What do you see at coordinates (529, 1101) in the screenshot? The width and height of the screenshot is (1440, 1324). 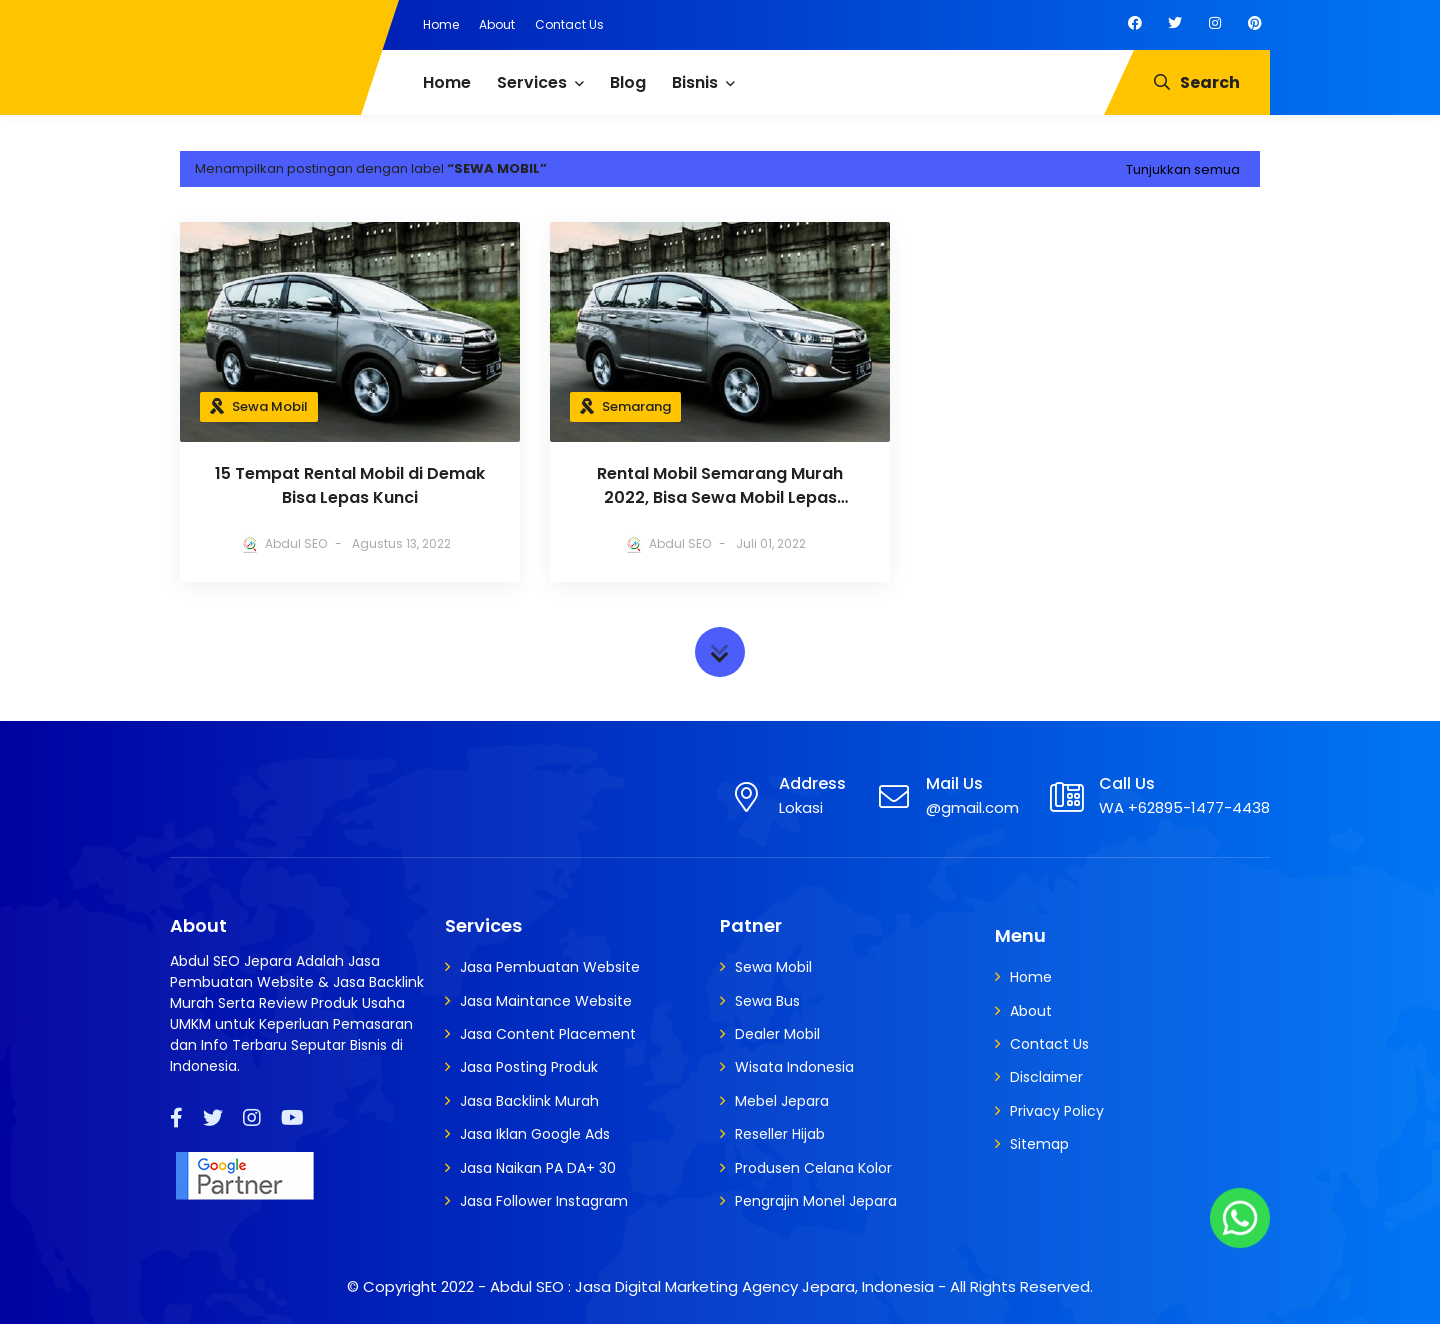 I see `Jasa Backlink Murah` at bounding box center [529, 1101].